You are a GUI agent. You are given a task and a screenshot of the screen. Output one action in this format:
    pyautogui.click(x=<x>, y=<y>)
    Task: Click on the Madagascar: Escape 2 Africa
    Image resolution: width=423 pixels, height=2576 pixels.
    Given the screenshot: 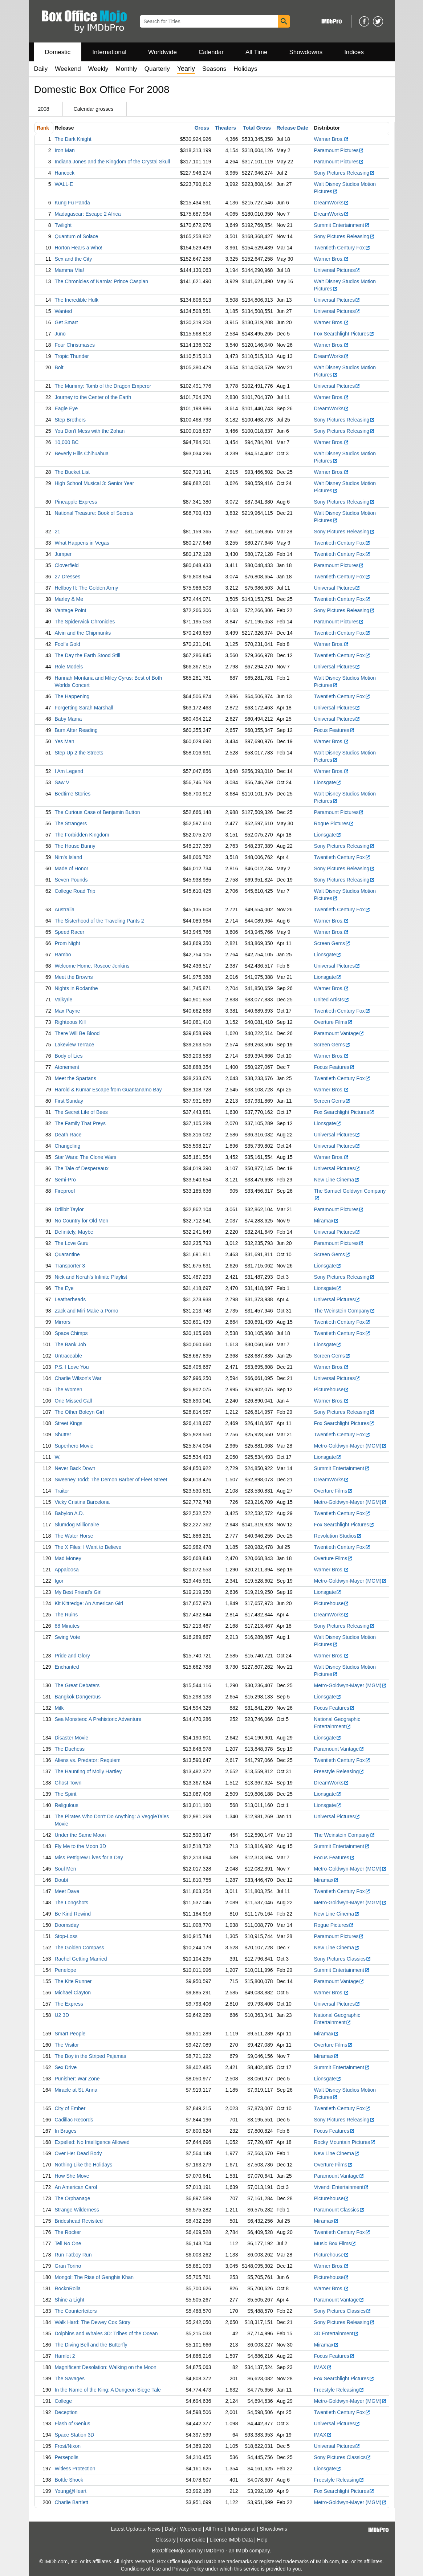 What is the action you would take?
    pyautogui.click(x=88, y=214)
    